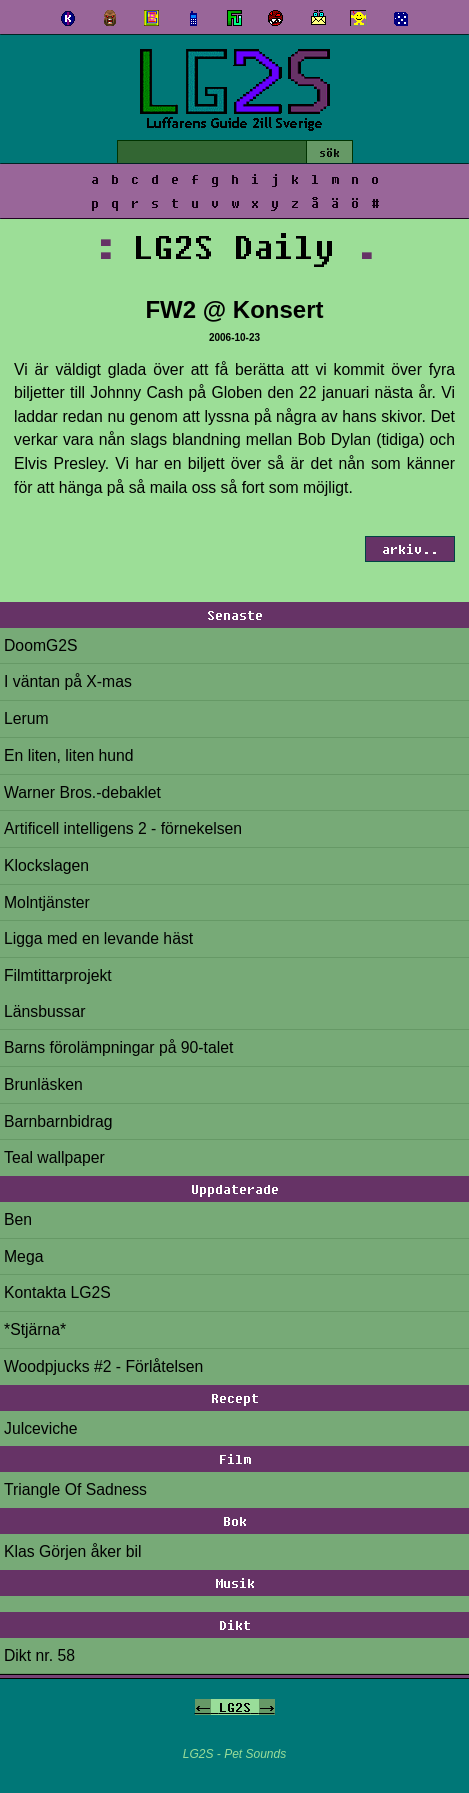 Image resolution: width=469 pixels, height=1793 pixels. Describe the element at coordinates (235, 1625) in the screenshot. I see `Dikt` at that location.